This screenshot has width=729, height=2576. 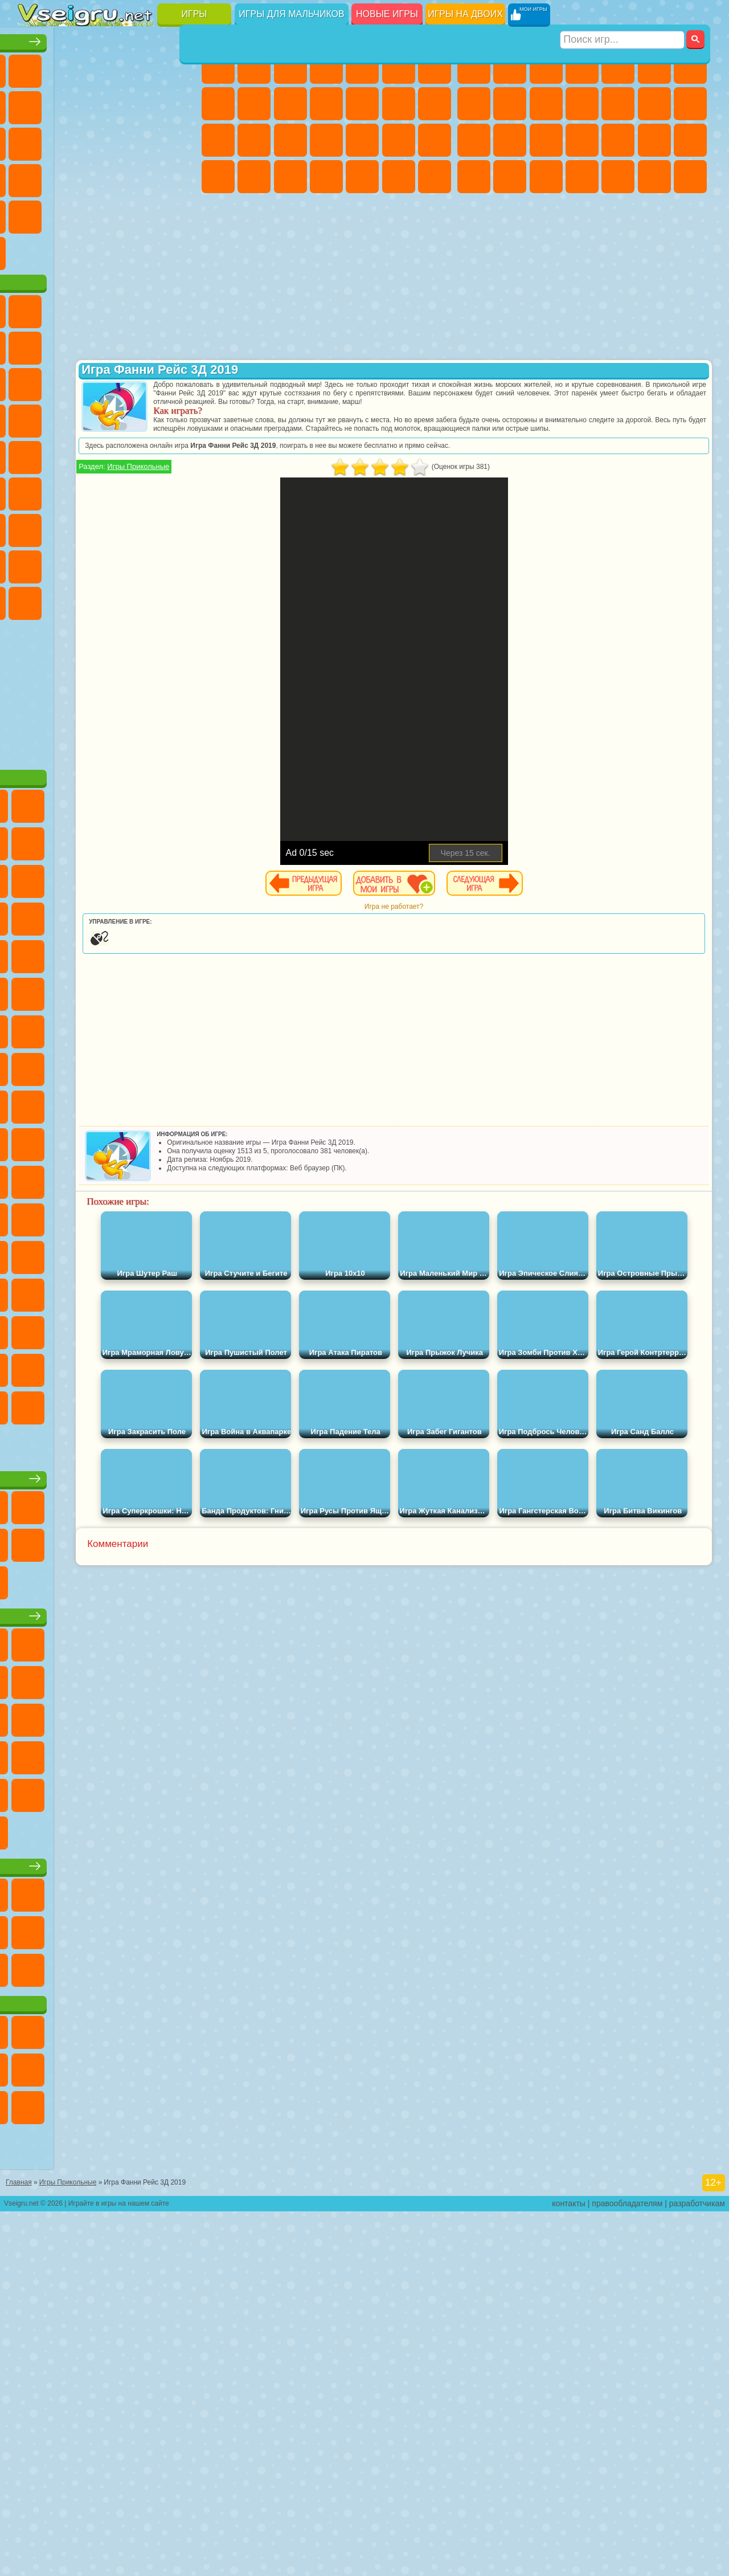 What do you see at coordinates (509, 176) in the screenshot?
I see `Бен 10` at bounding box center [509, 176].